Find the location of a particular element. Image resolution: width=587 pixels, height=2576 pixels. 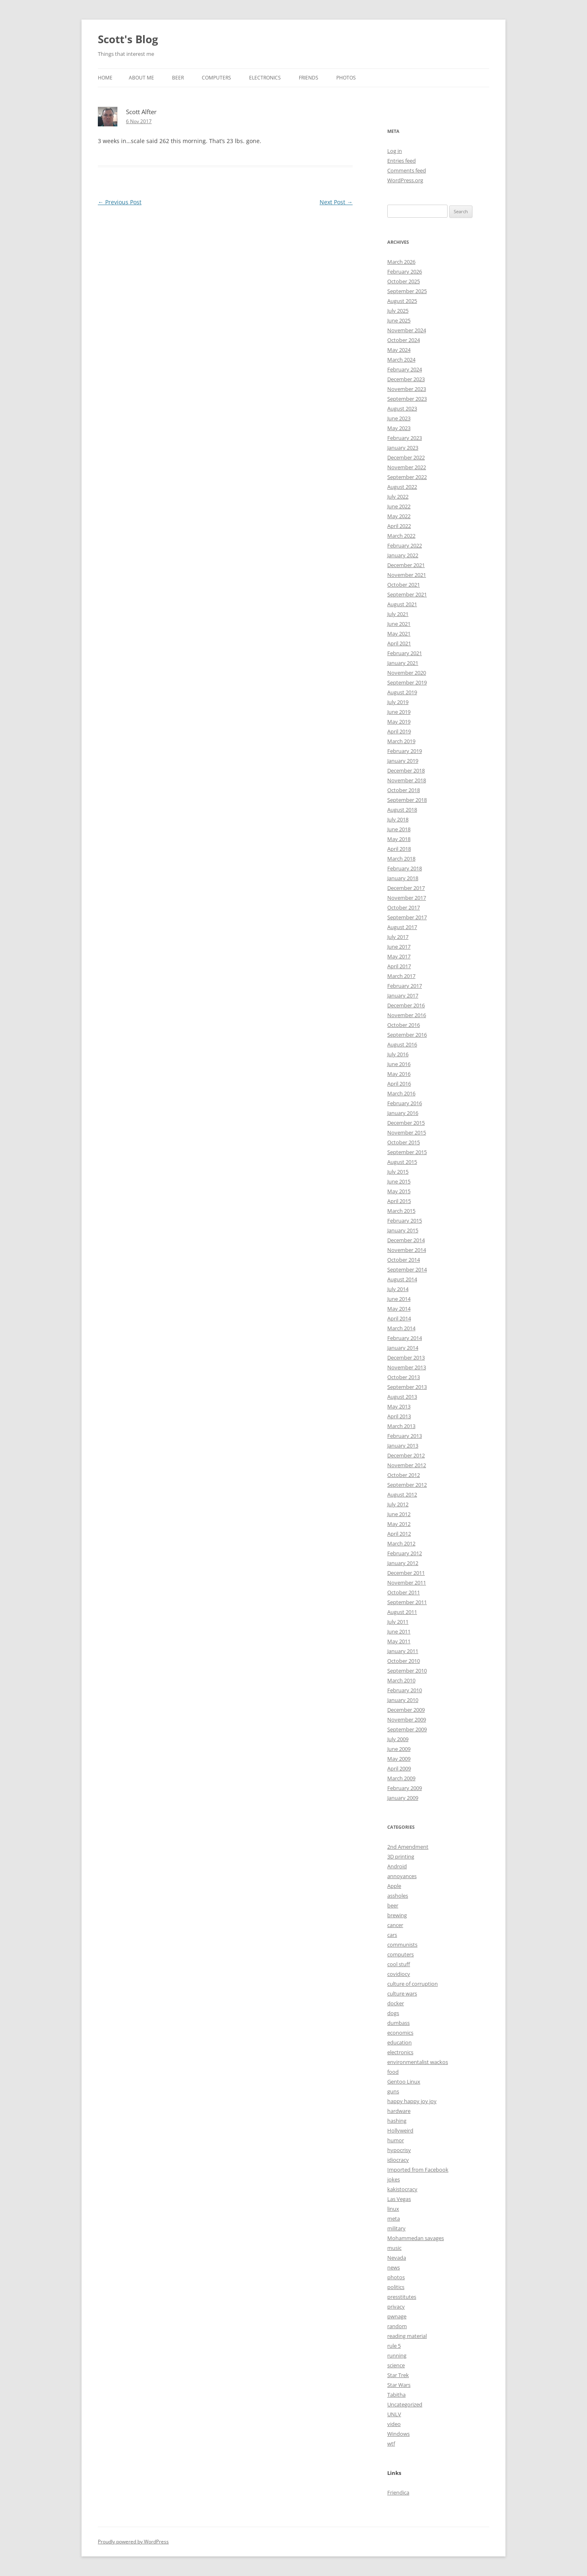

June 2019 is located at coordinates (398, 711).